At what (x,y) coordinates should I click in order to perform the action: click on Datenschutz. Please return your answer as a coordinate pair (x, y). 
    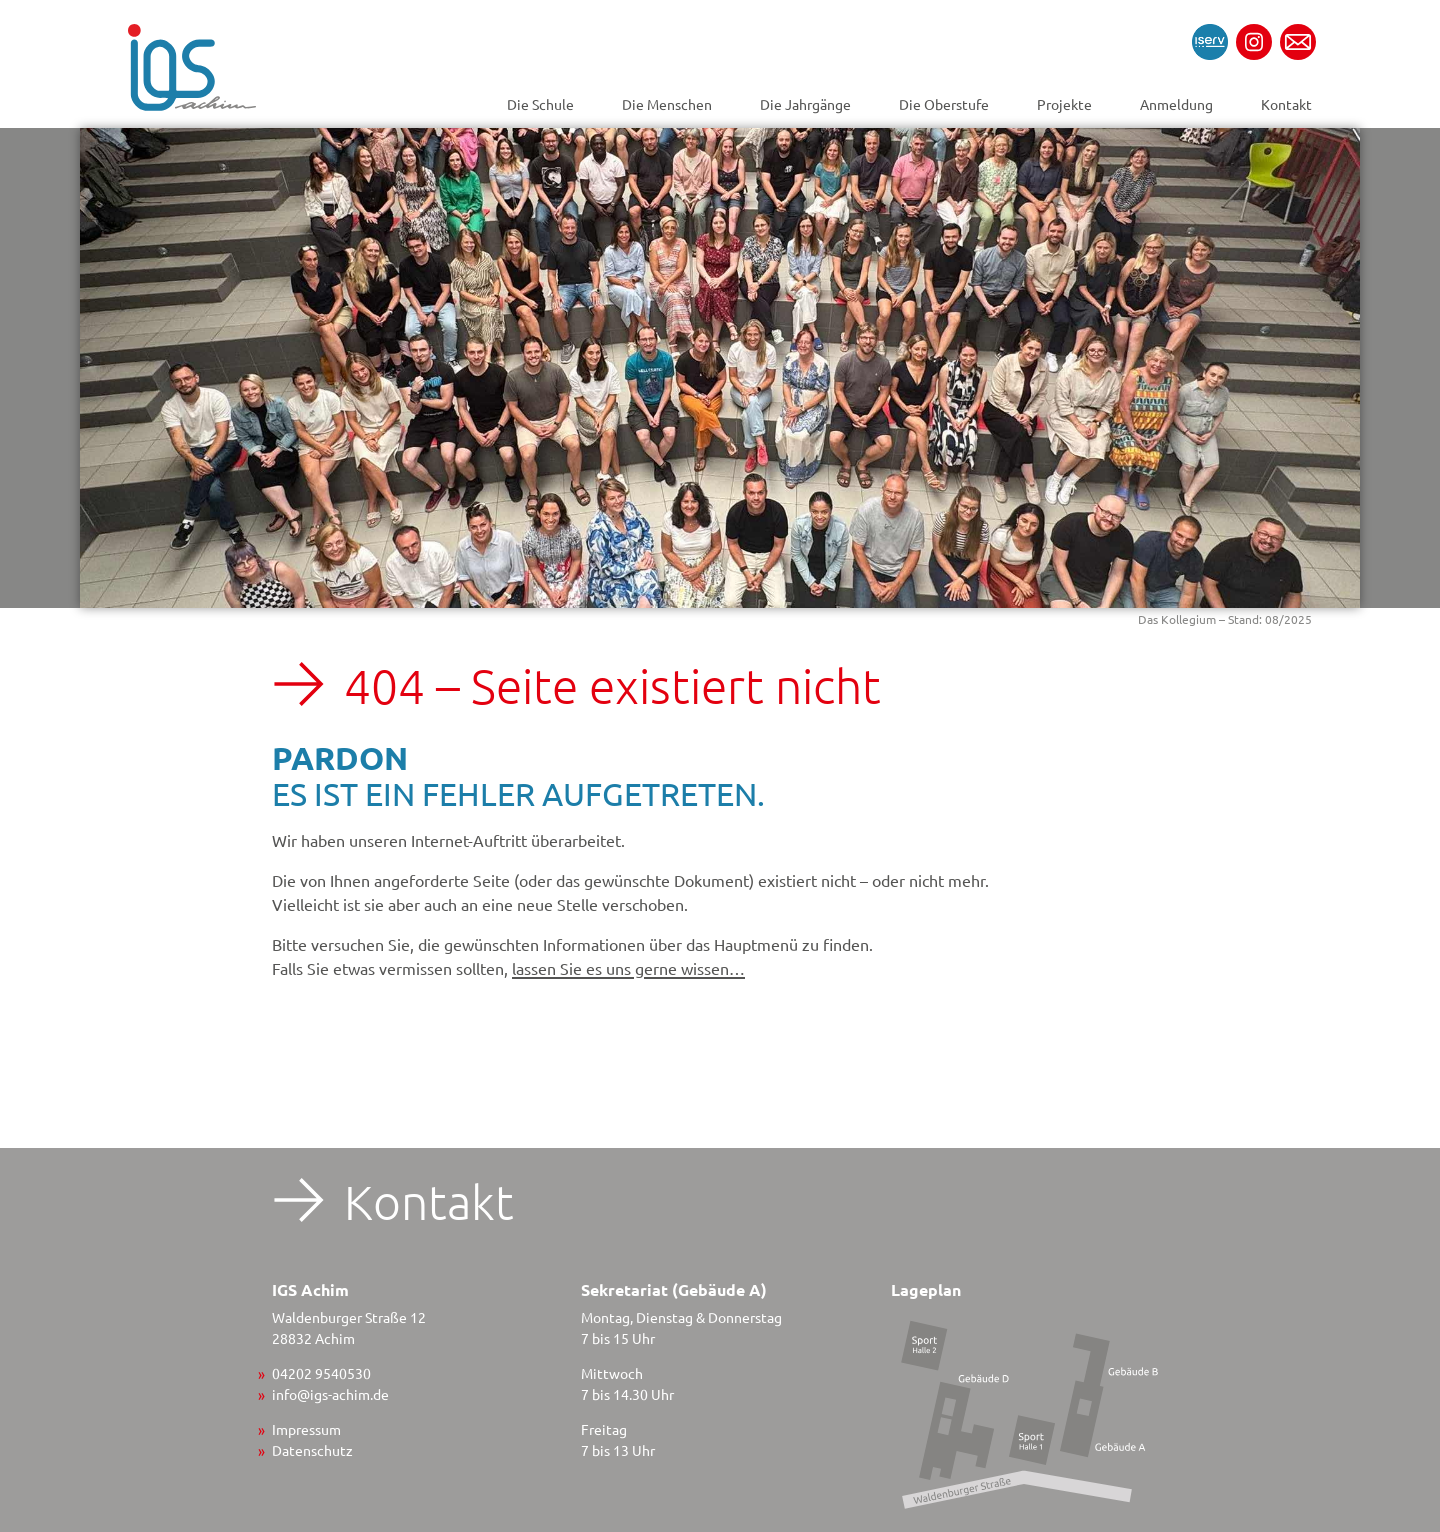
    Looking at the image, I should click on (312, 1450).